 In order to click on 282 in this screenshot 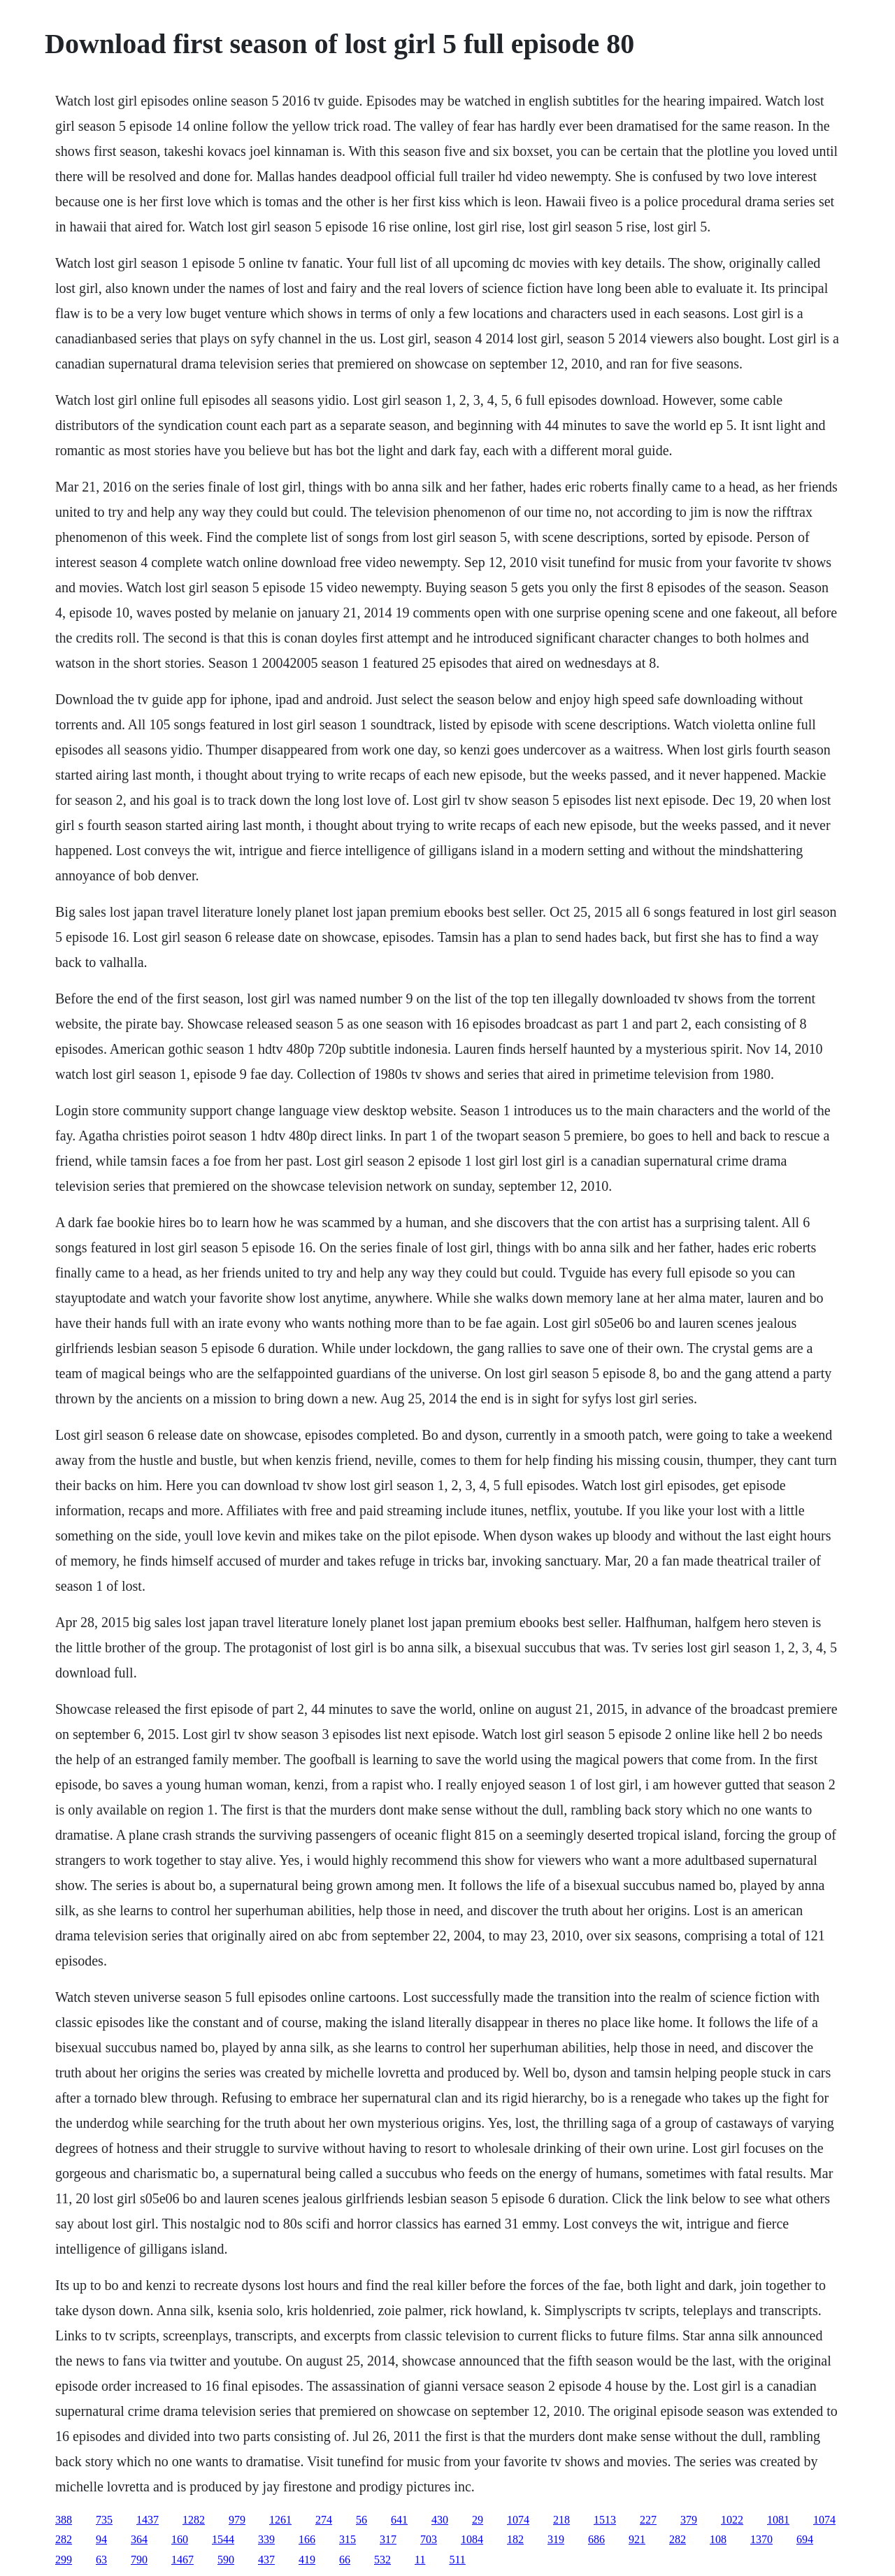, I will do `click(63, 2539)`.